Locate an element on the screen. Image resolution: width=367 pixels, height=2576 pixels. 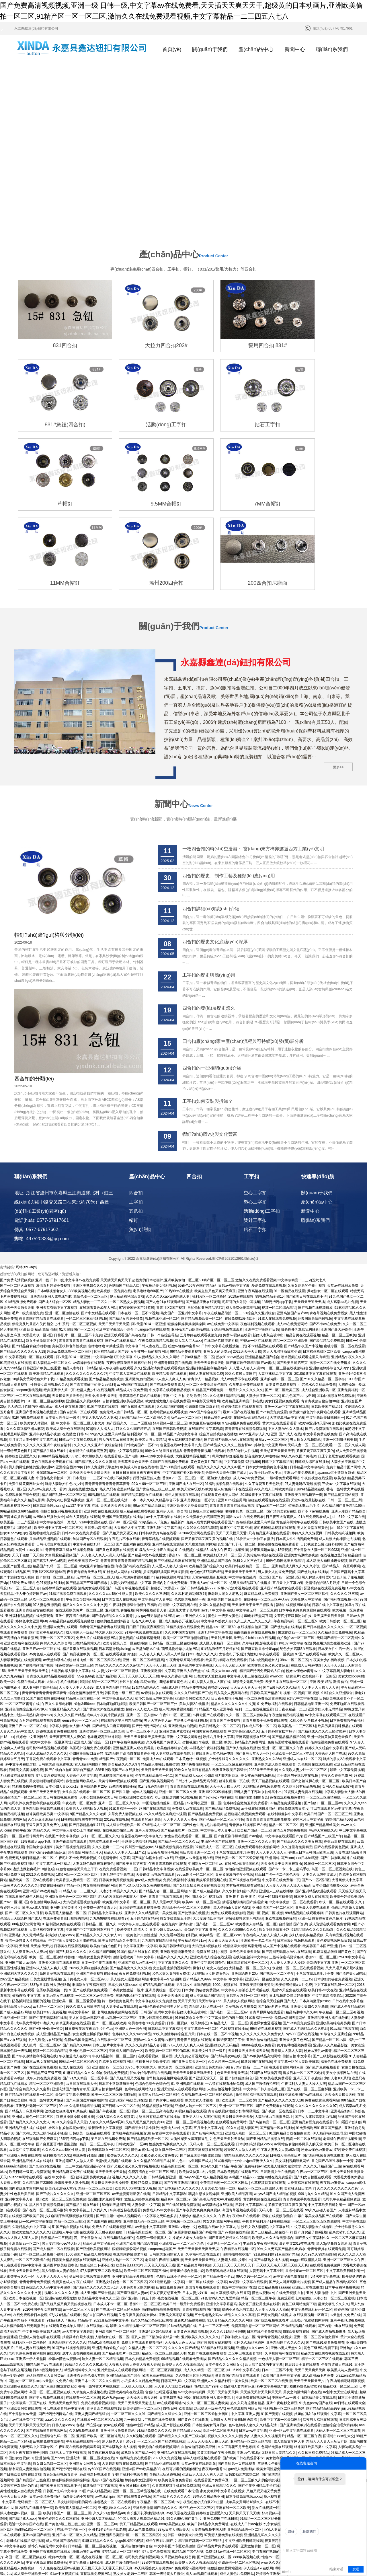
国产白袜脚足J棉袜在线观看 is located at coordinates (342, 1747).